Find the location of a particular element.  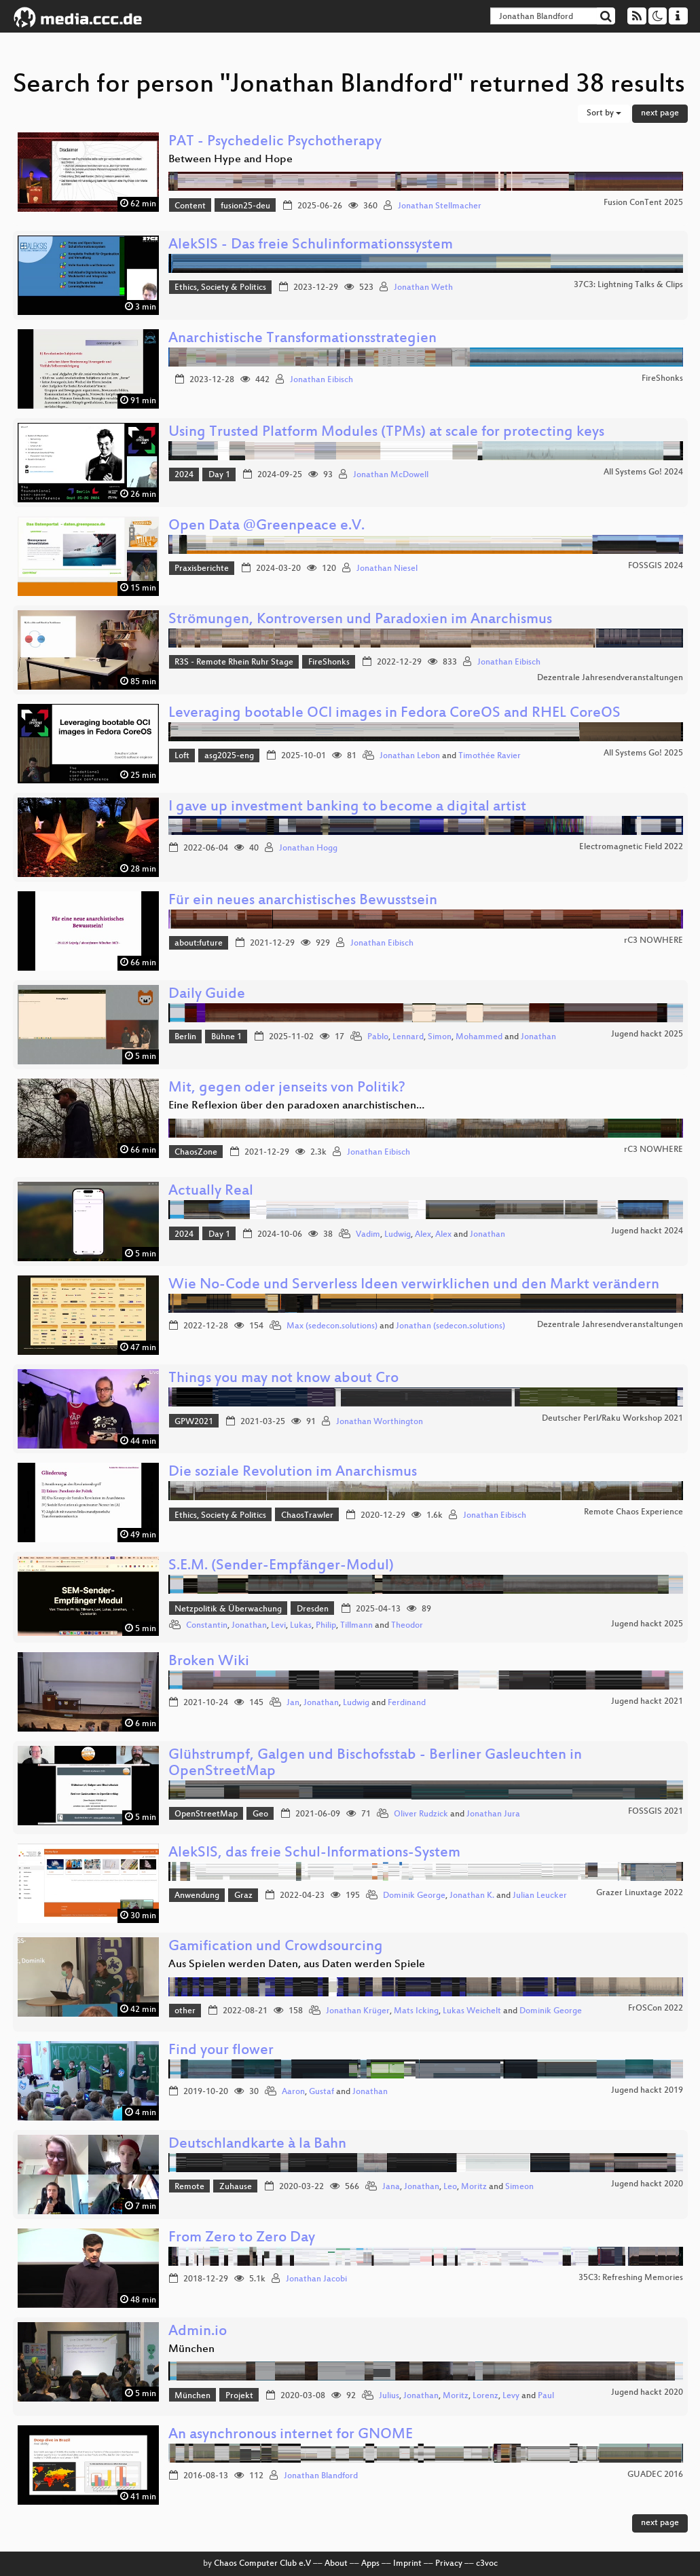

Anwendung is located at coordinates (196, 1896).